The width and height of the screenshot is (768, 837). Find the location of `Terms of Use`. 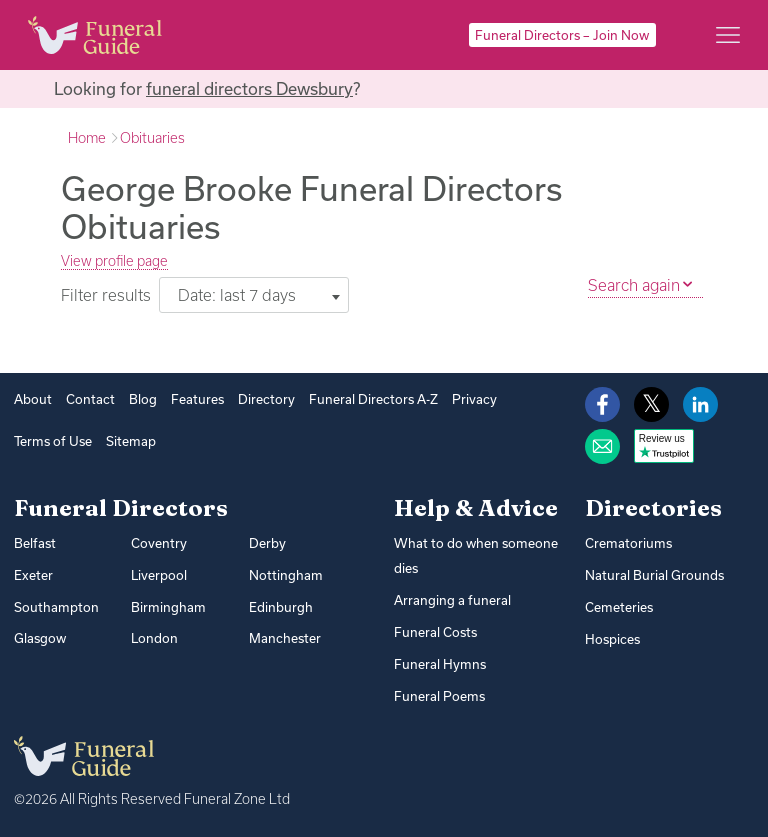

Terms of Use is located at coordinates (53, 441).